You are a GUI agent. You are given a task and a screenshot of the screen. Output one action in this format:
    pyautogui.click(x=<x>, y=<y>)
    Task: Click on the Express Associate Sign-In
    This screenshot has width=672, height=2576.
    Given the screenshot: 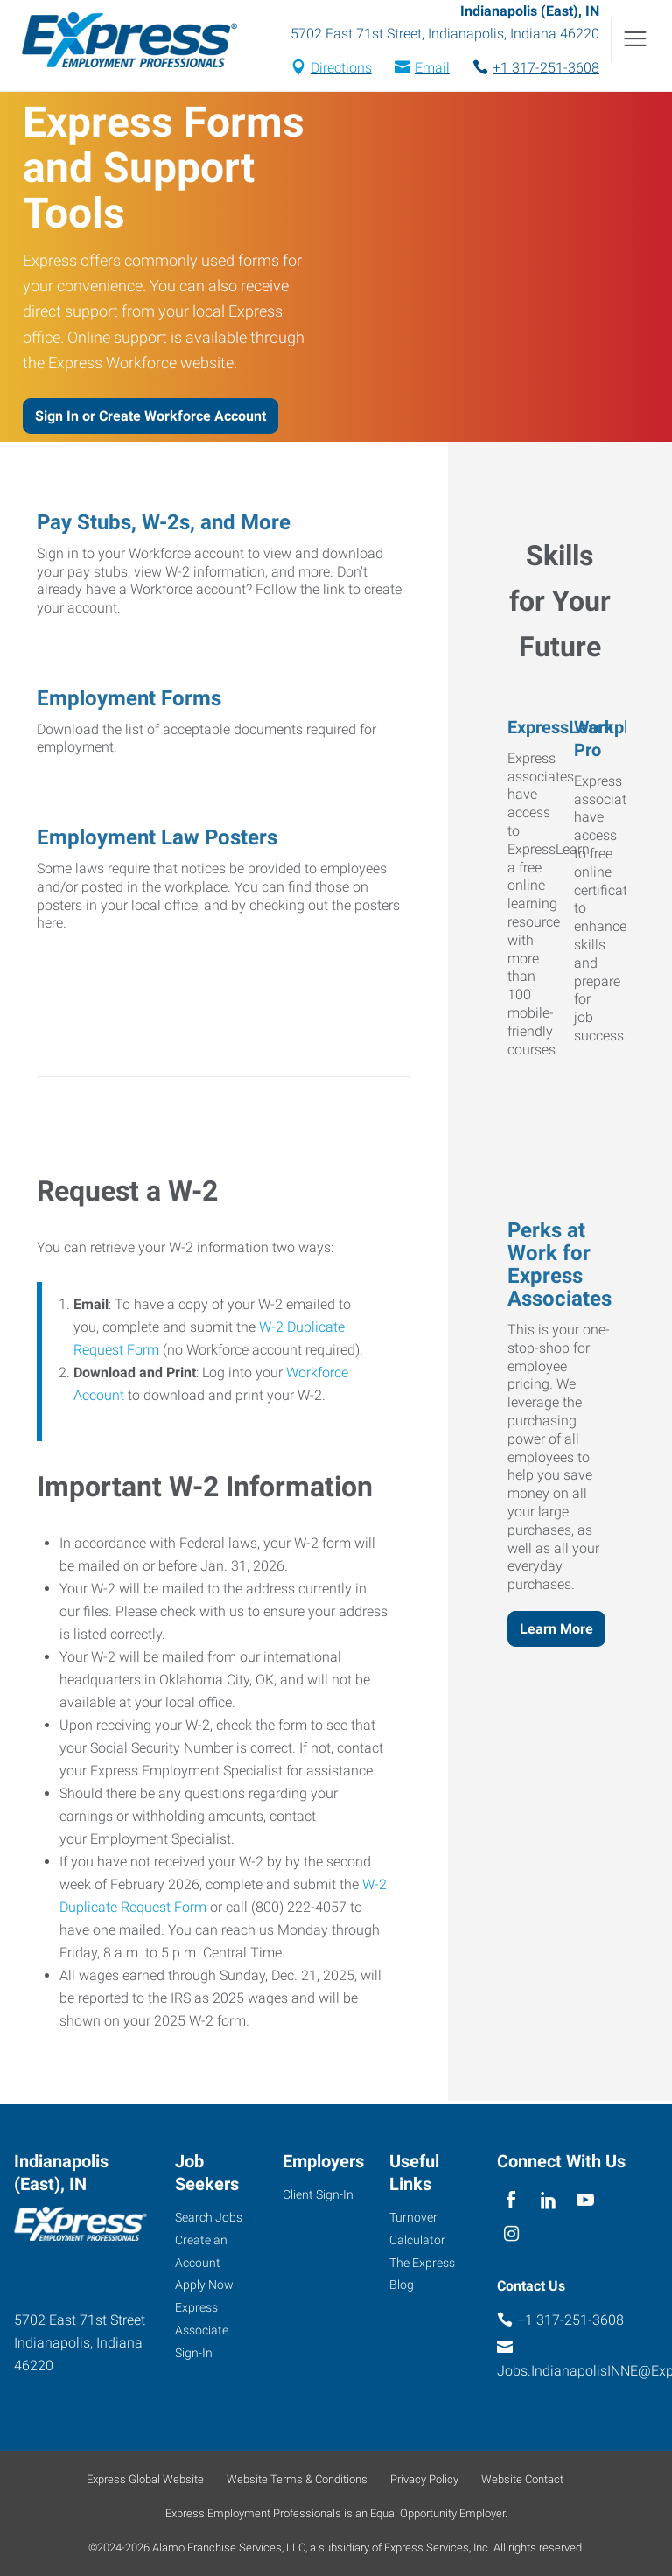 What is the action you would take?
    pyautogui.click(x=201, y=2330)
    